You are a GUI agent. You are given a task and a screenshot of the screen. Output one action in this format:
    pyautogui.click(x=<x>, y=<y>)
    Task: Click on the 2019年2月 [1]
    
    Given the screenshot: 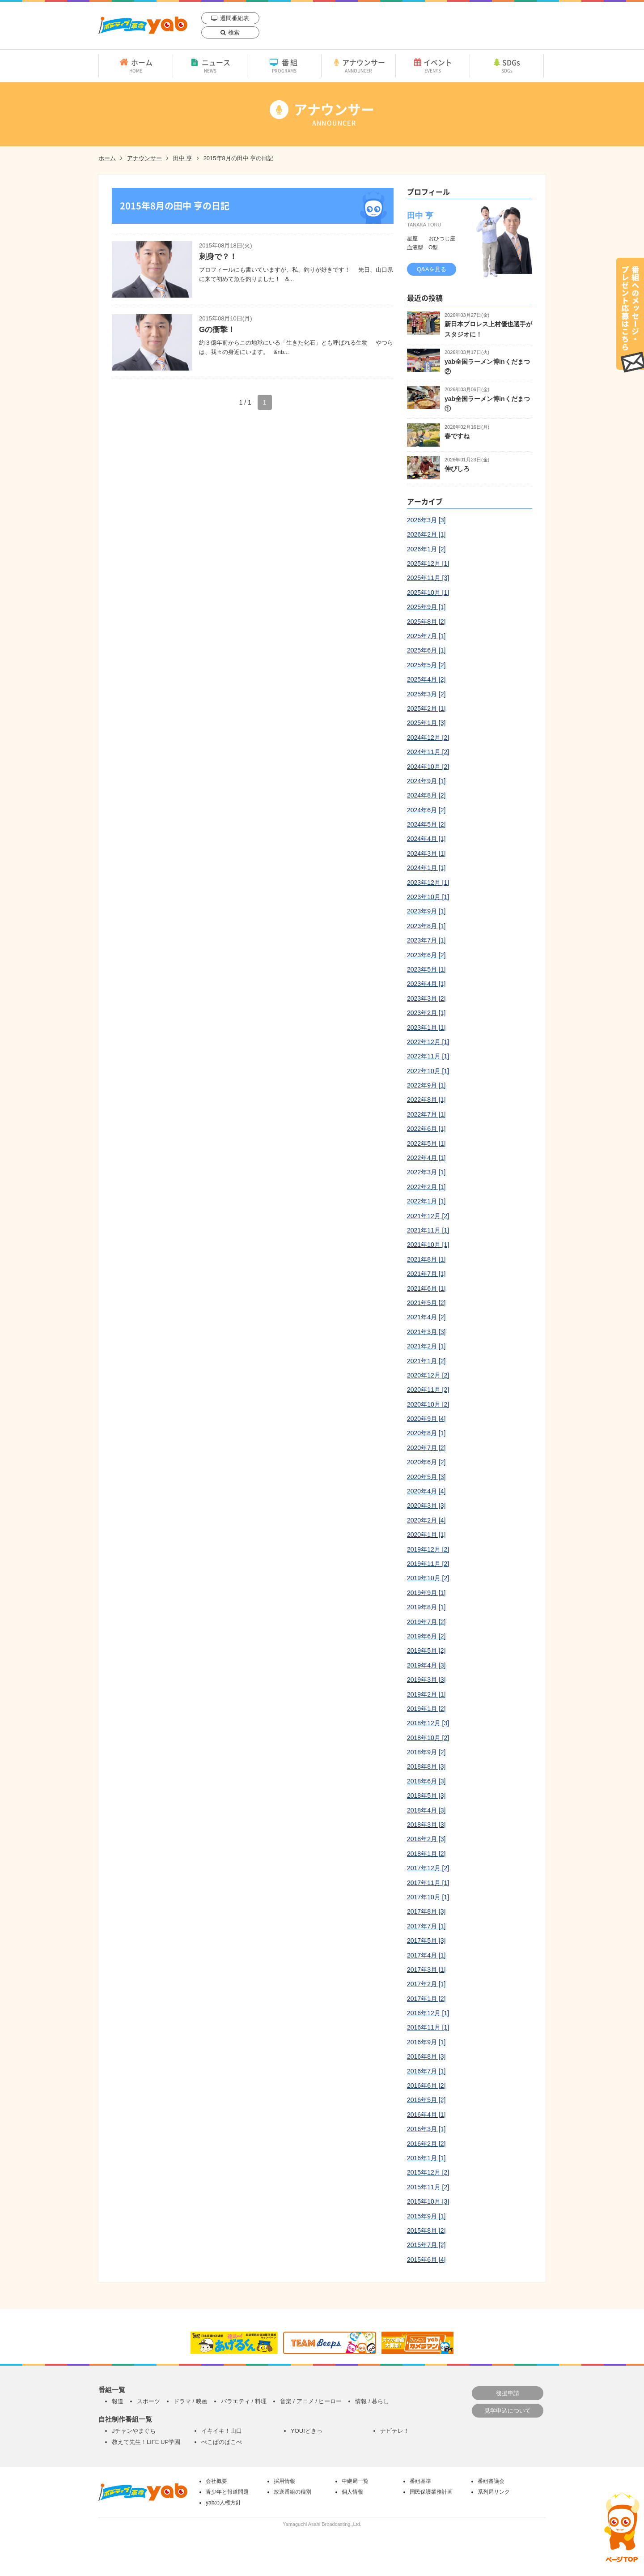 What is the action you would take?
    pyautogui.click(x=426, y=1694)
    